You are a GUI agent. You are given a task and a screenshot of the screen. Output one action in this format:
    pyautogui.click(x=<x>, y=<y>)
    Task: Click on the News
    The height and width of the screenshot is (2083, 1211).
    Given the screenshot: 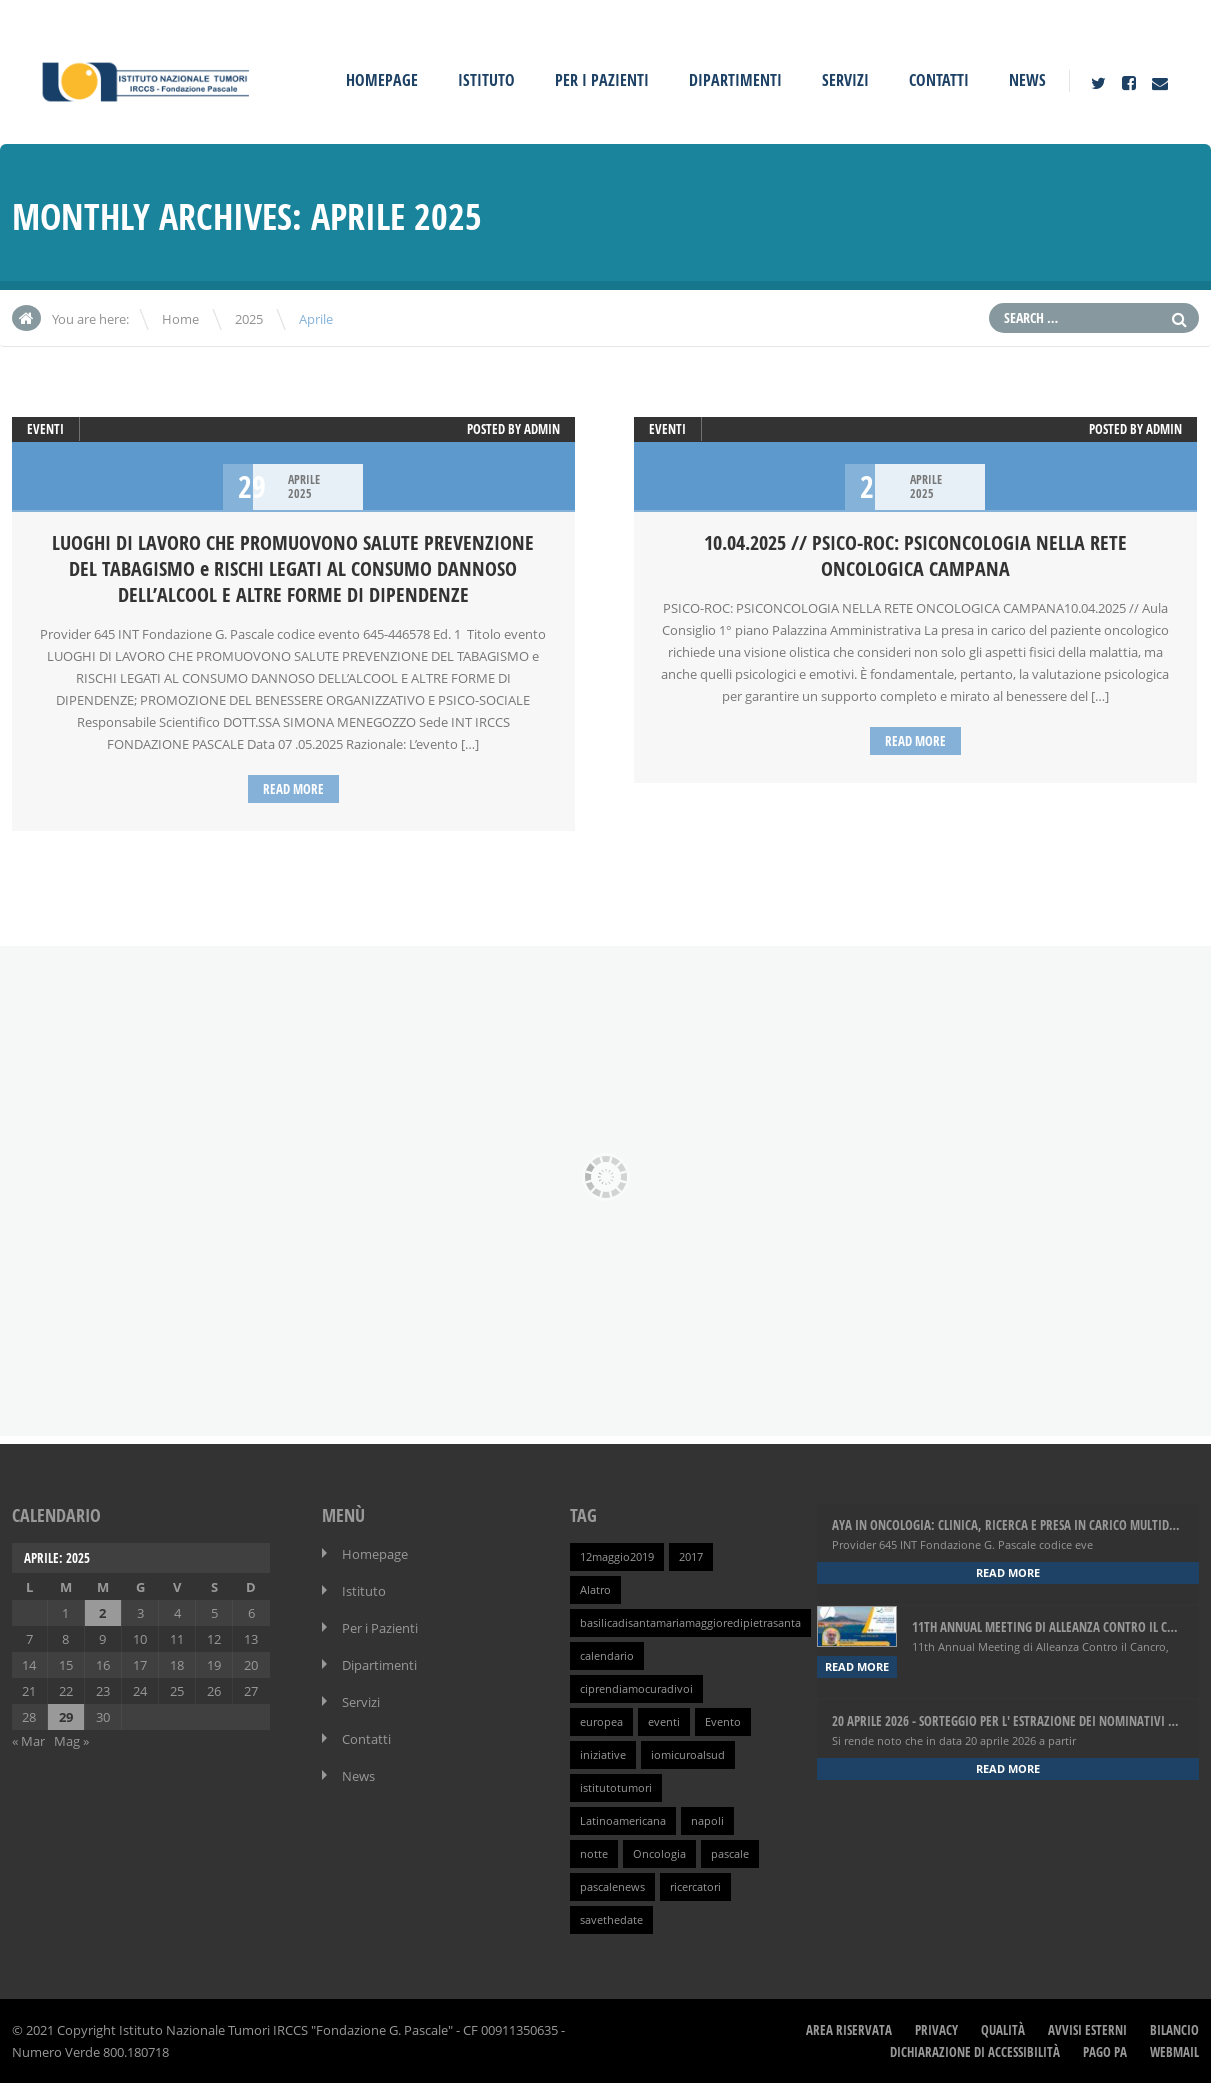 What is the action you would take?
    pyautogui.click(x=1027, y=80)
    